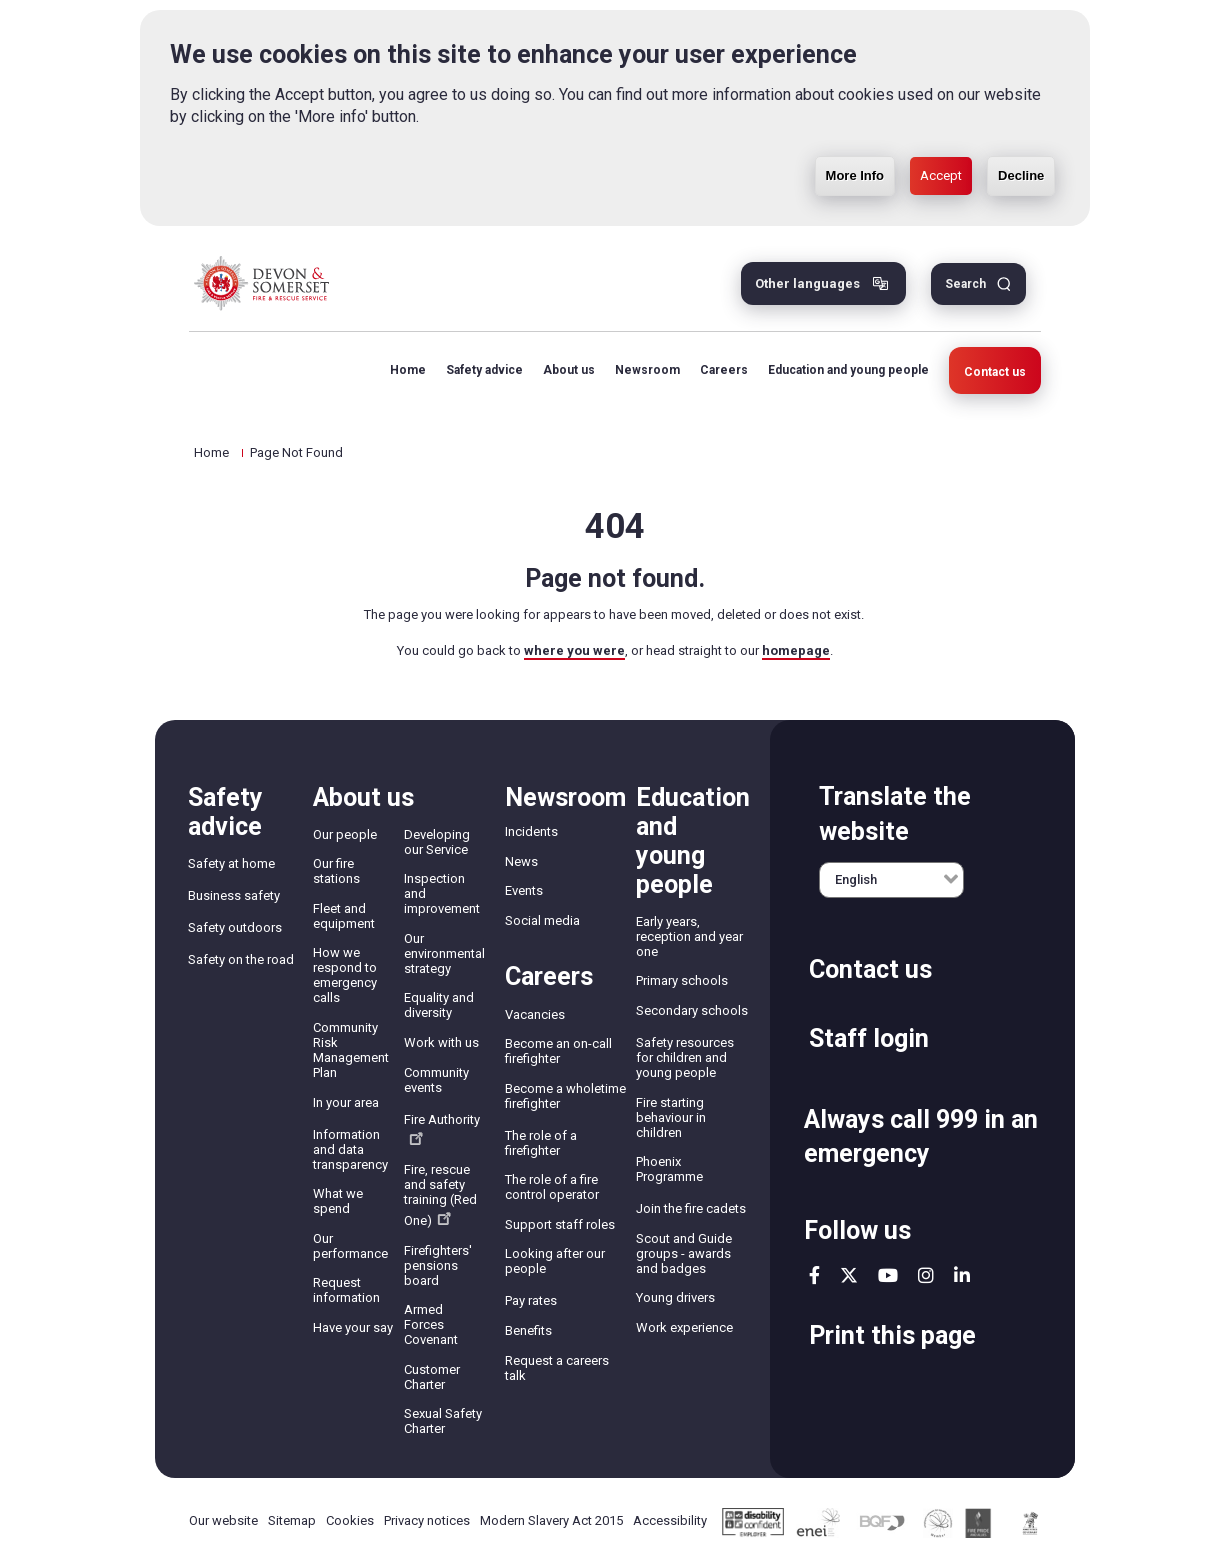 The width and height of the screenshot is (1230, 1565). Describe the element at coordinates (685, 1057) in the screenshot. I see `Safety resources for children and young people` at that location.